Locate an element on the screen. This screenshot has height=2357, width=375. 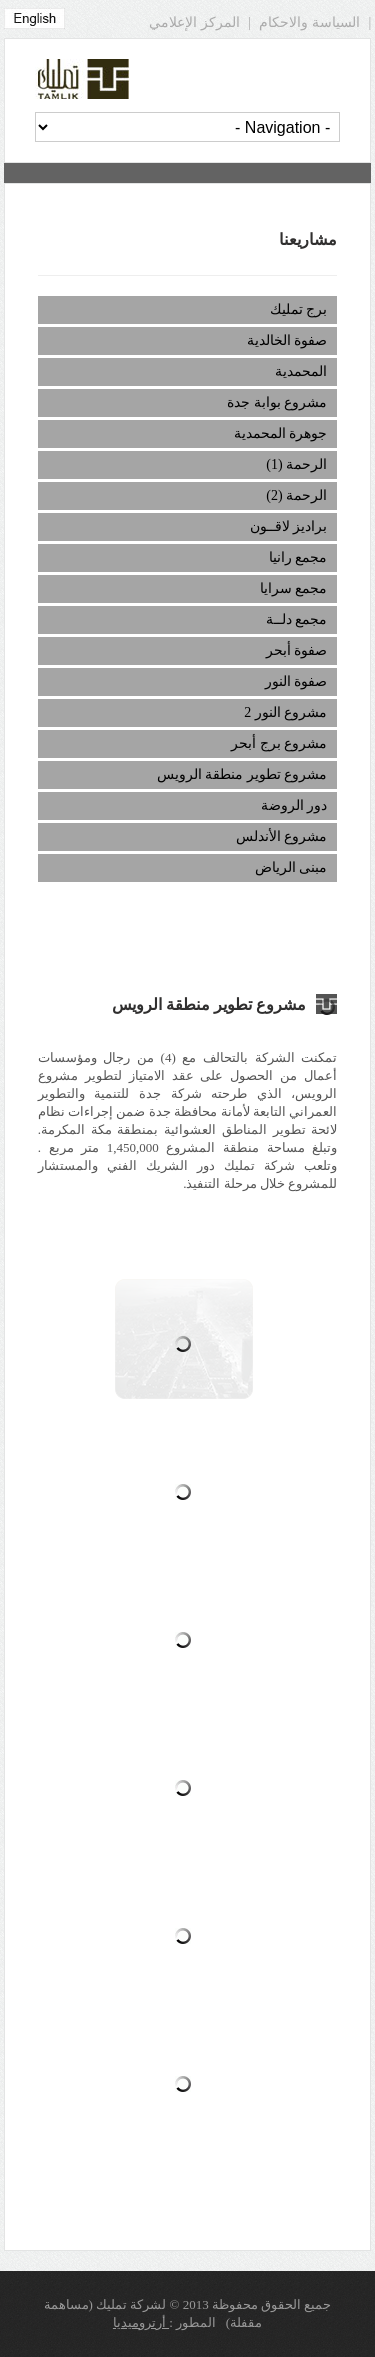
المحمدية is located at coordinates (301, 371).